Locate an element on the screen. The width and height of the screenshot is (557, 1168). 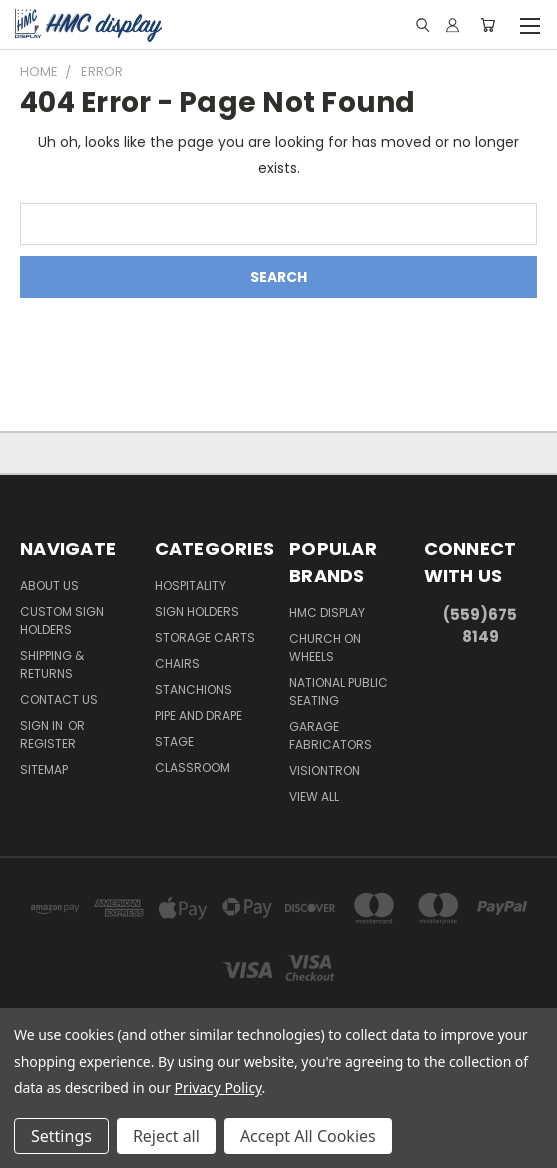
Sign in is located at coordinates (43, 725).